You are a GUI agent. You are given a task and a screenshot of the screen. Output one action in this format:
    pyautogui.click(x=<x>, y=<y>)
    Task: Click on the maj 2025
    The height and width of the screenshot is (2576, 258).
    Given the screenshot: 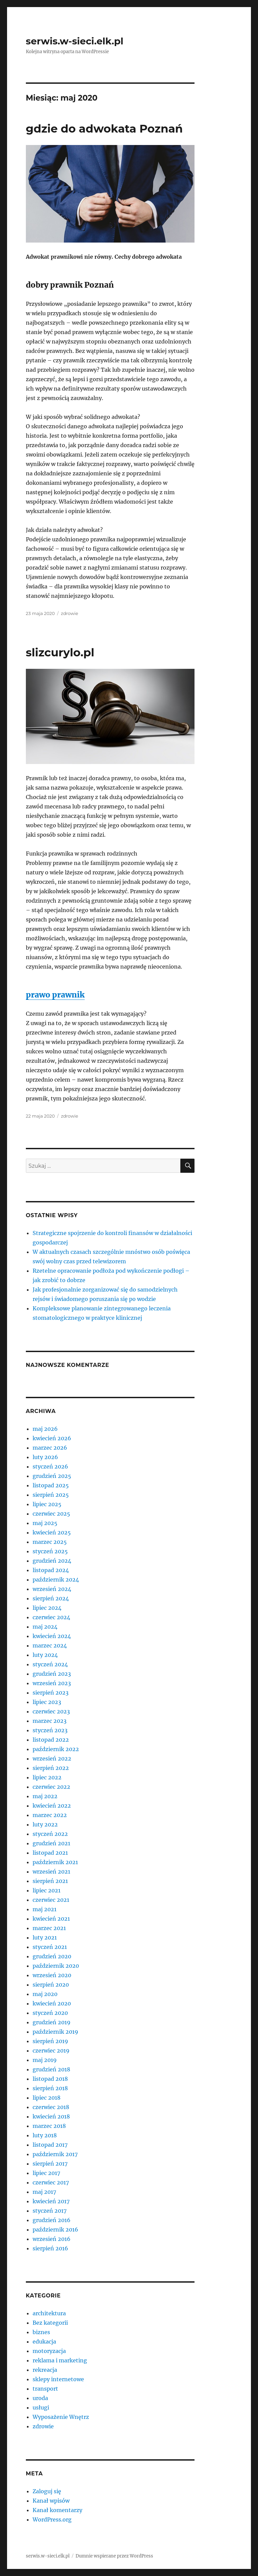 What is the action you would take?
    pyautogui.click(x=45, y=1523)
    